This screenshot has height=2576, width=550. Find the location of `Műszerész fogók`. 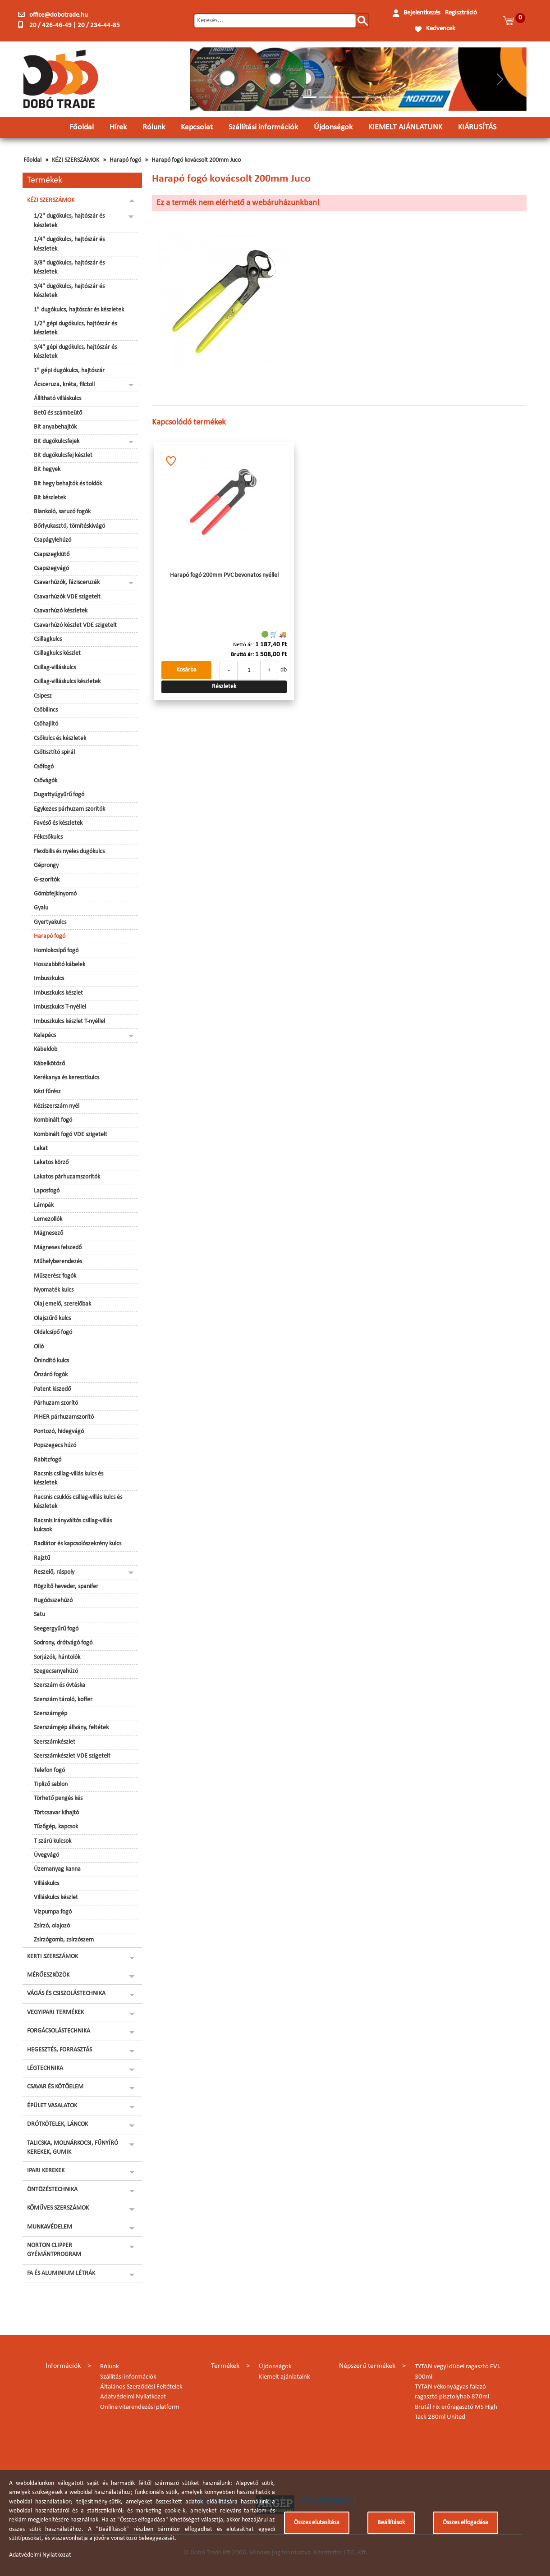

Műszerész fogók is located at coordinates (55, 1276).